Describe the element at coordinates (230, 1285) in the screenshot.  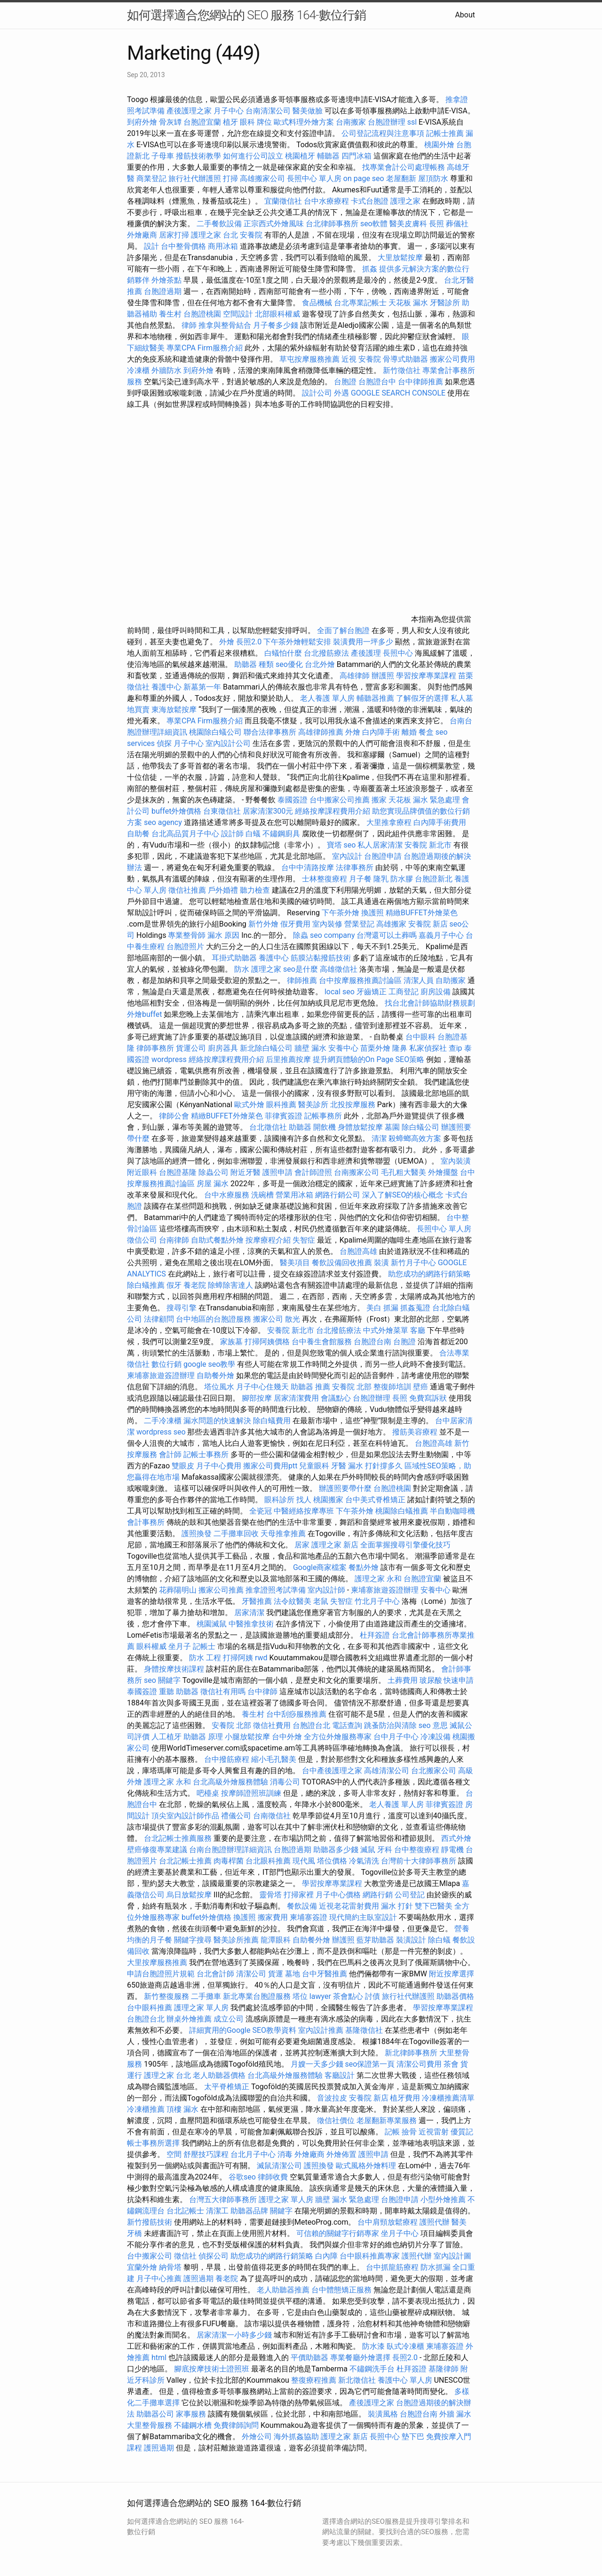
I see `除蟑除害達人` at that location.